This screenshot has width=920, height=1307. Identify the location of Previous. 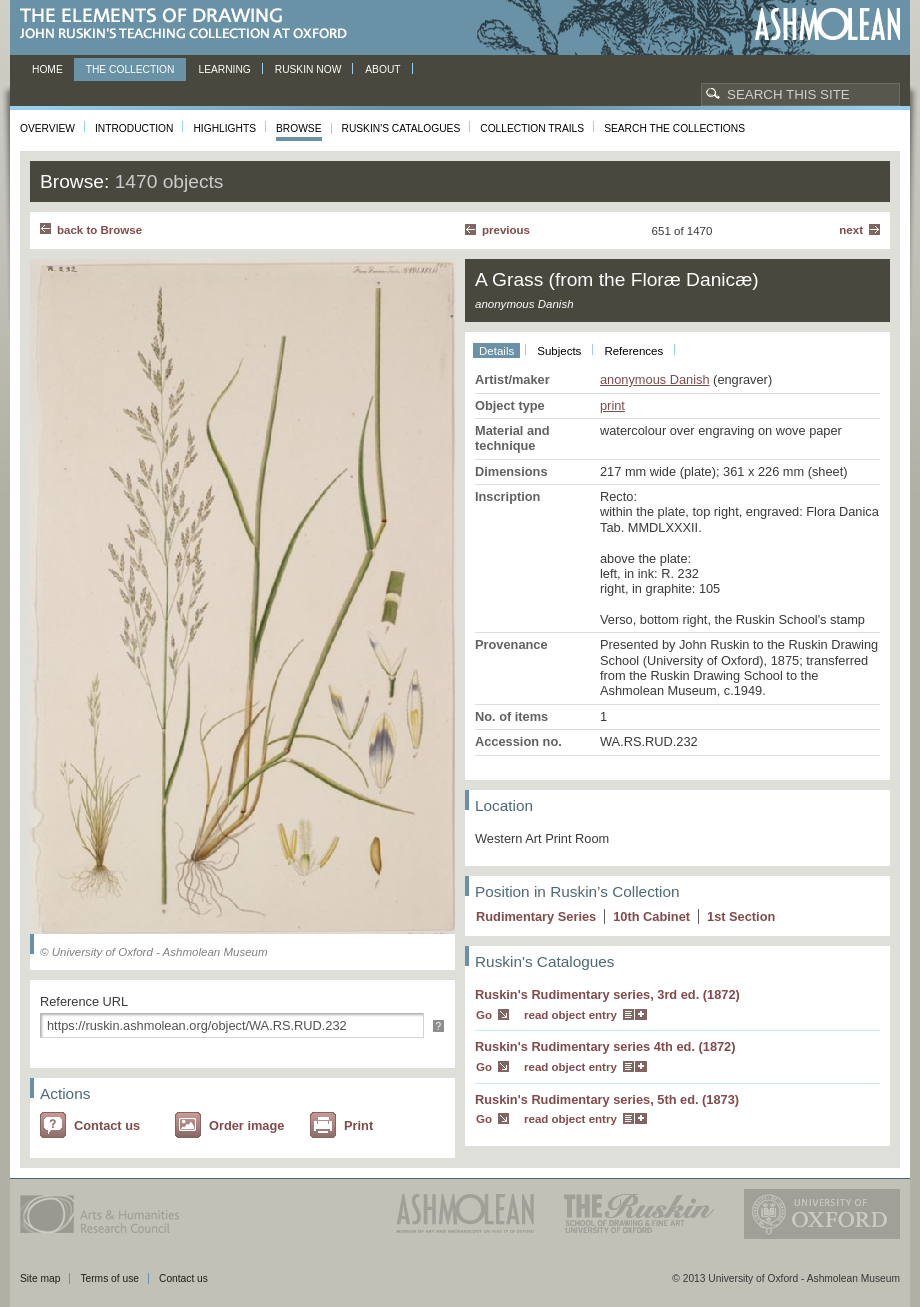
(506, 230).